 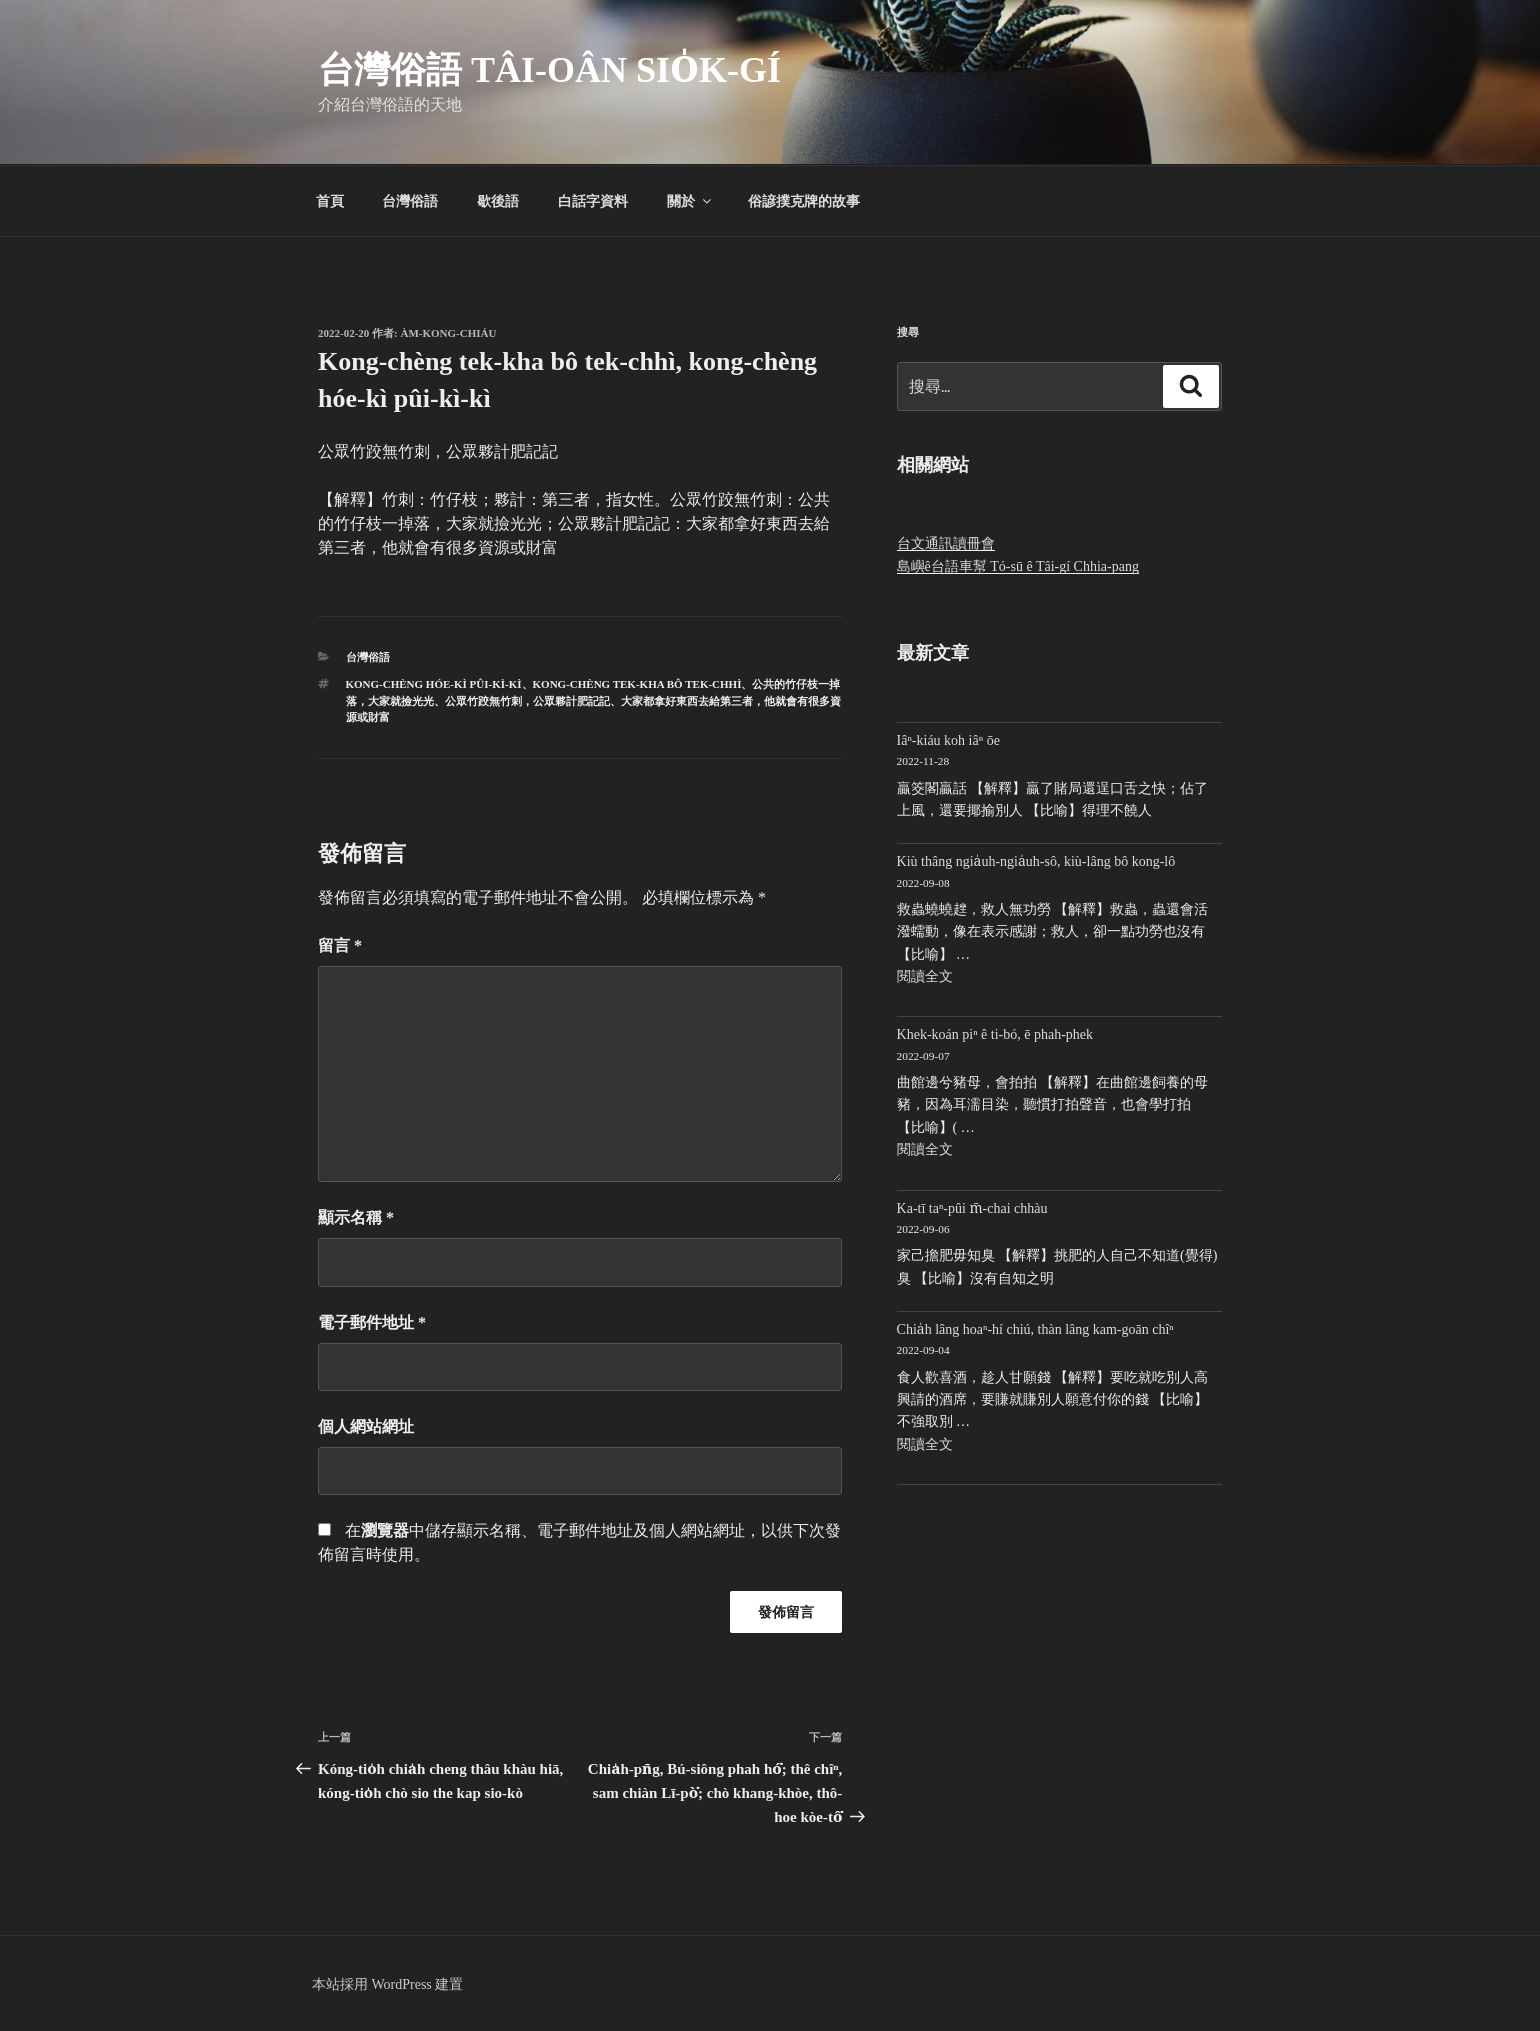 I want to click on 關於, so click(x=690, y=201).